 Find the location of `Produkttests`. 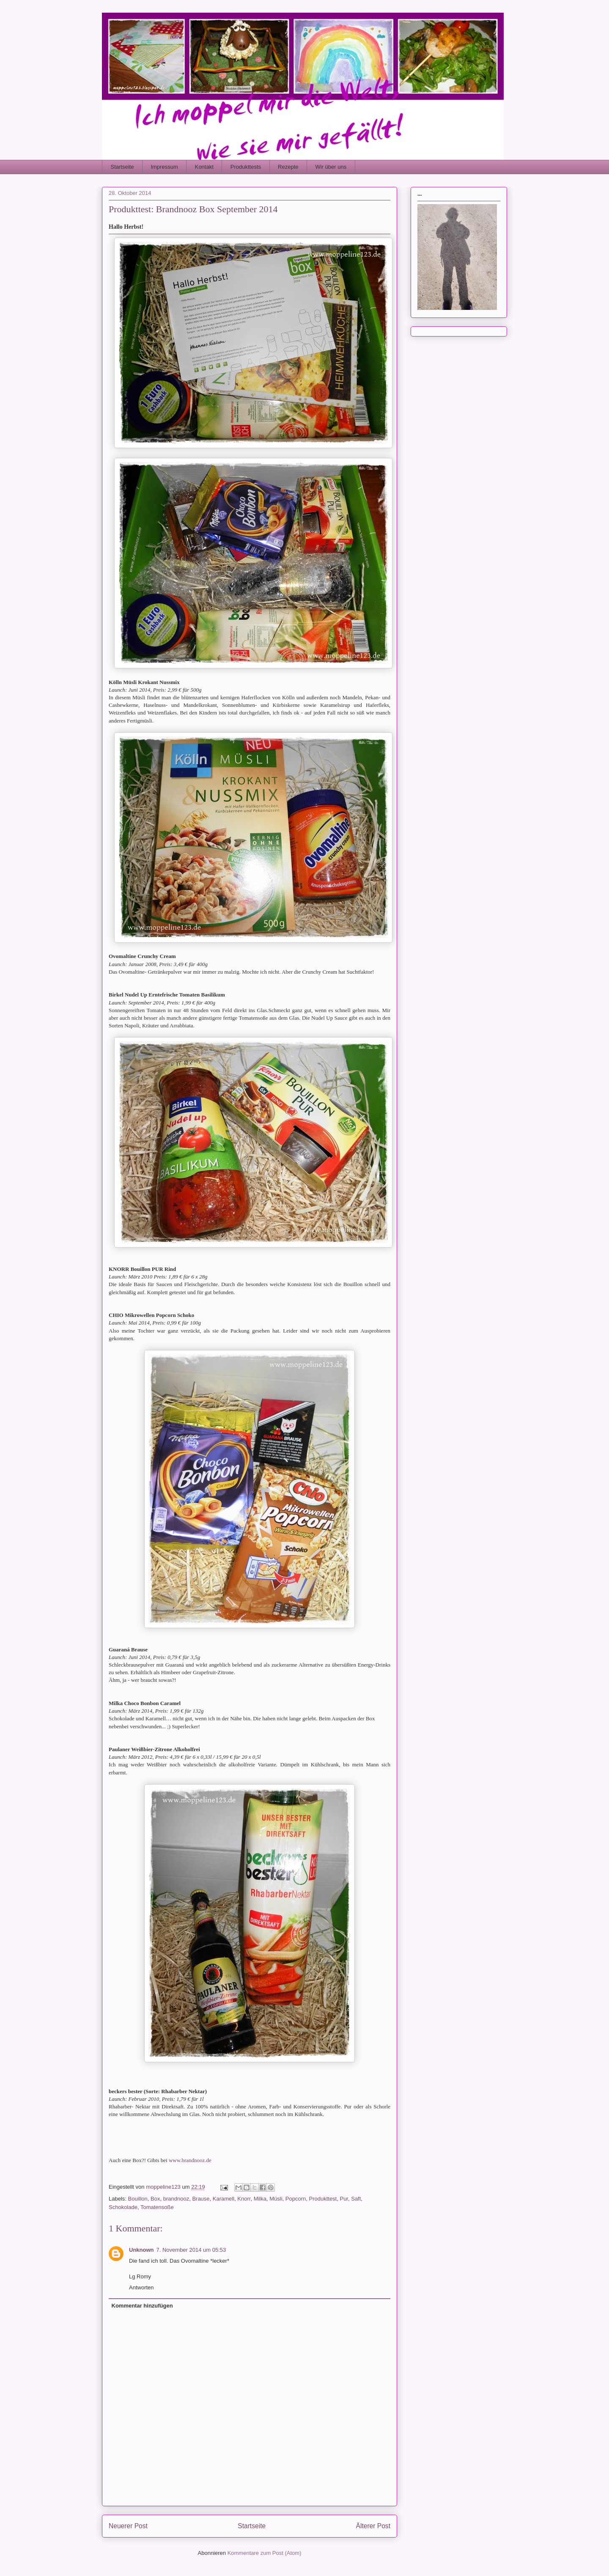

Produkttests is located at coordinates (245, 167).